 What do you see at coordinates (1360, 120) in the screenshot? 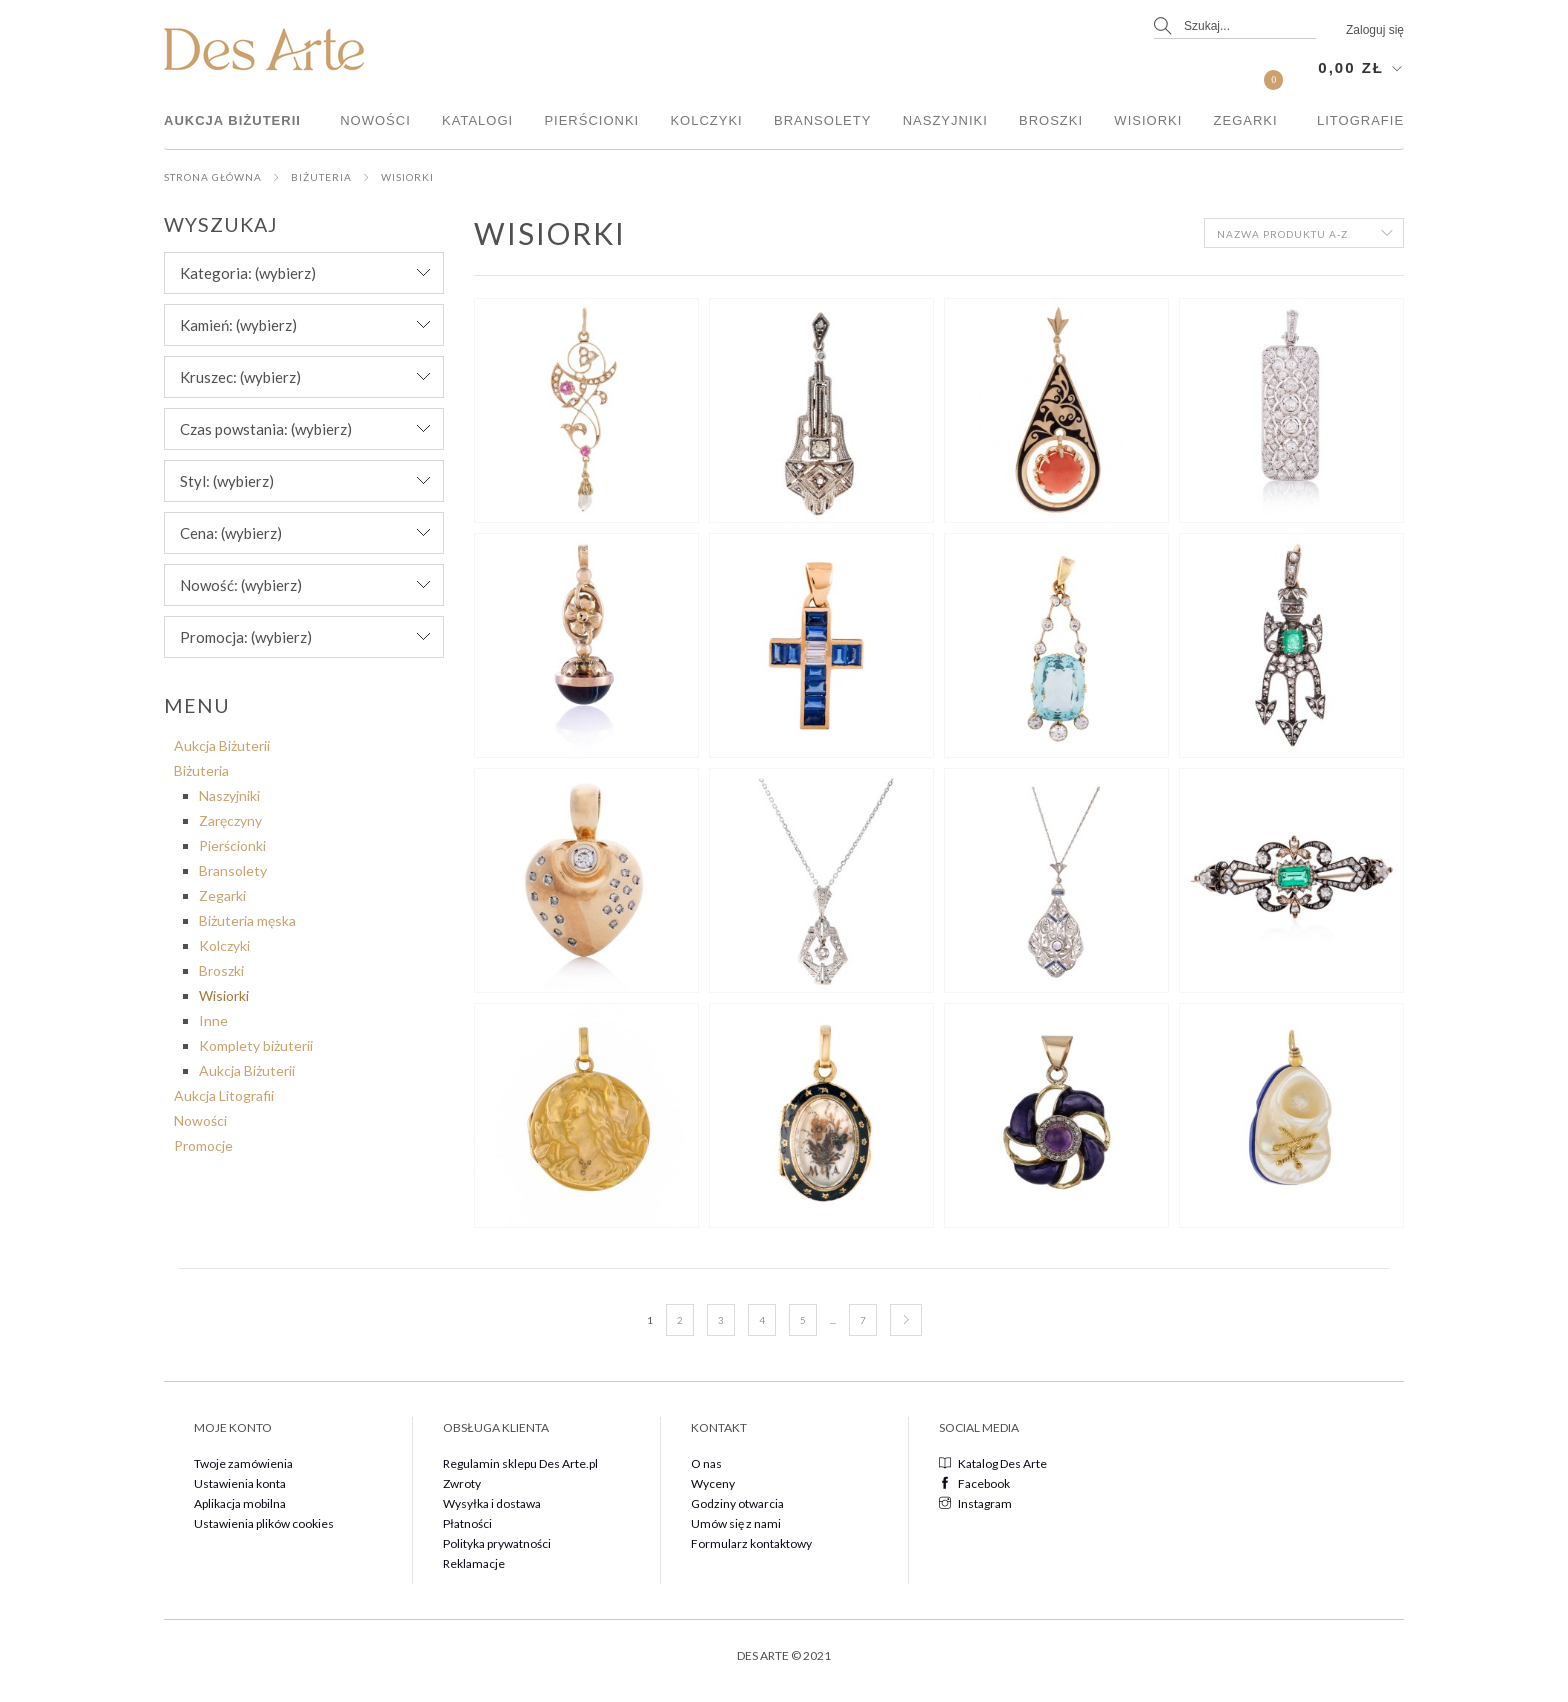
I see `Litografie` at bounding box center [1360, 120].